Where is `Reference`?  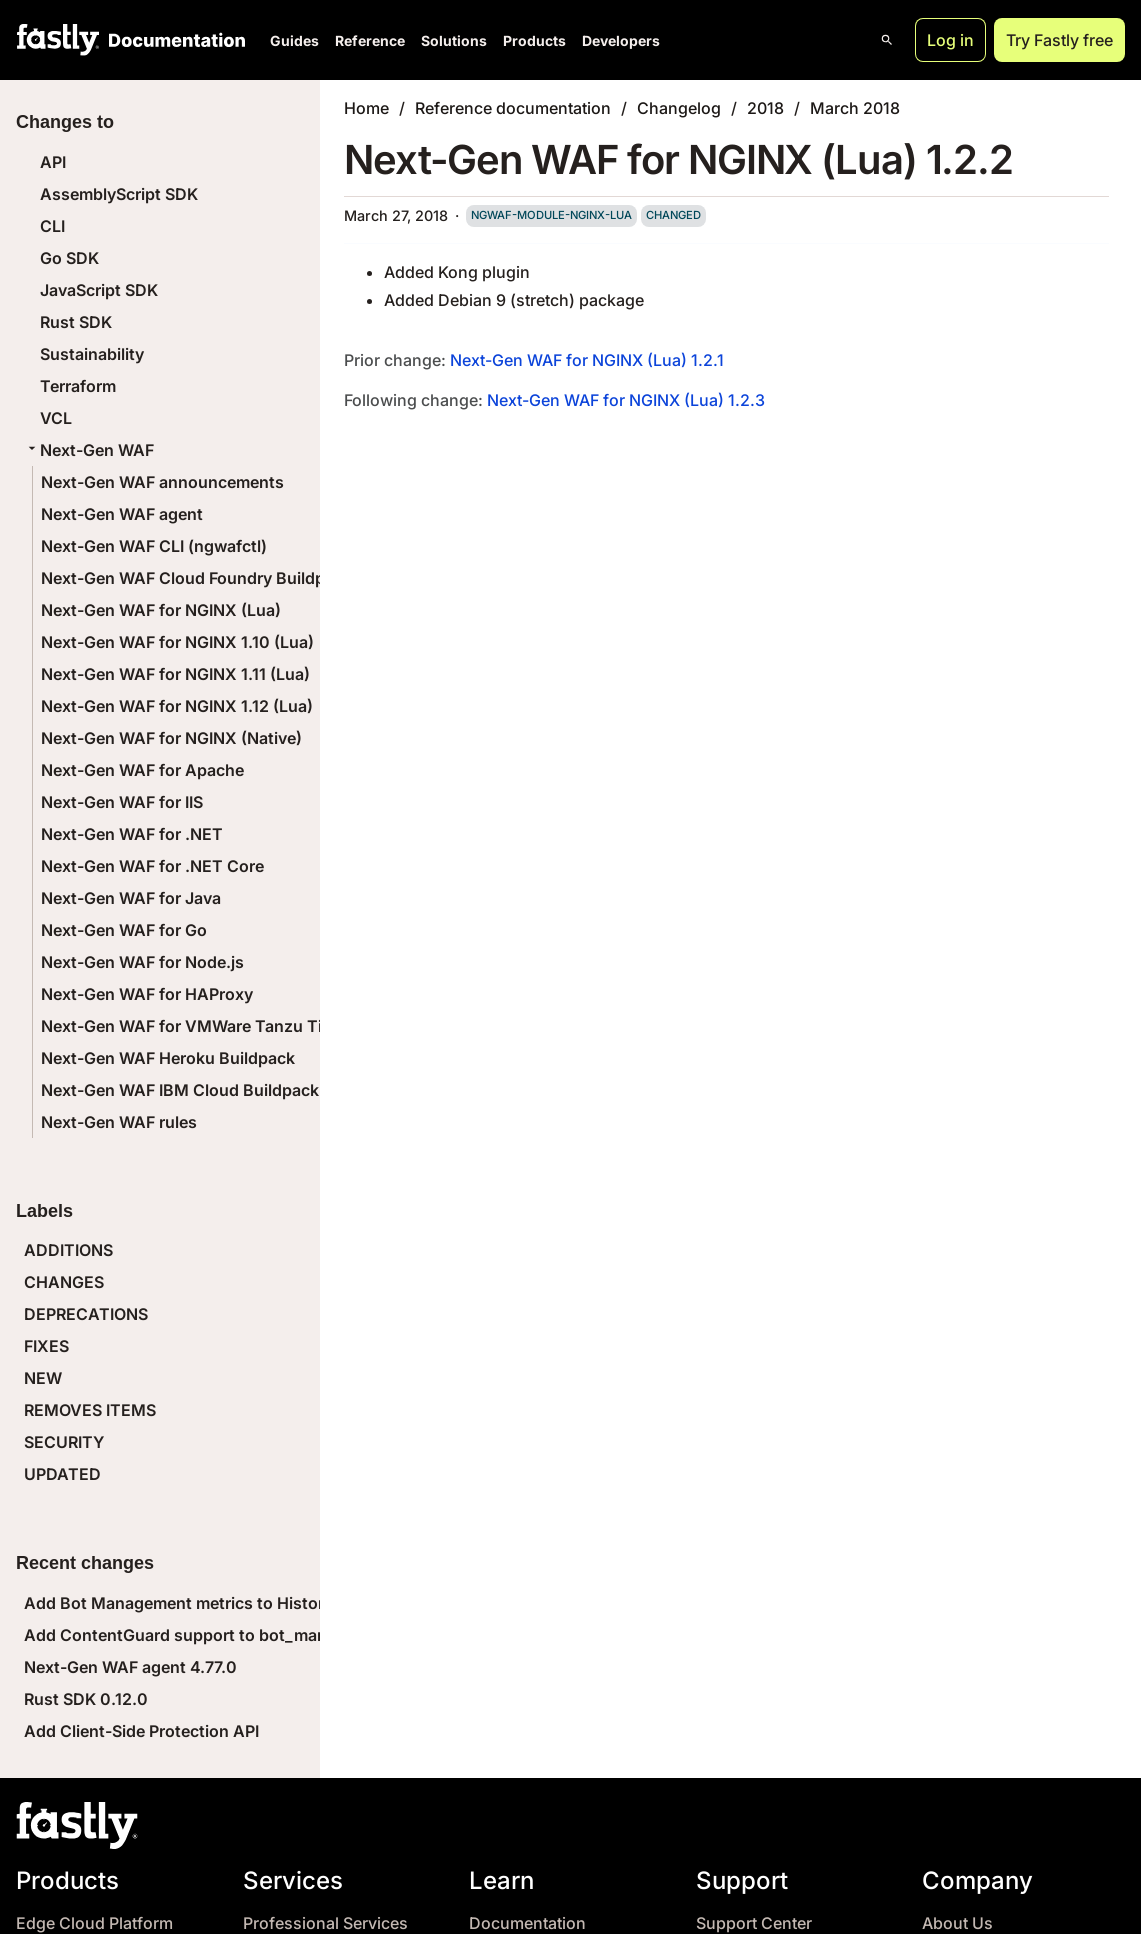
Reference is located at coordinates (370, 40).